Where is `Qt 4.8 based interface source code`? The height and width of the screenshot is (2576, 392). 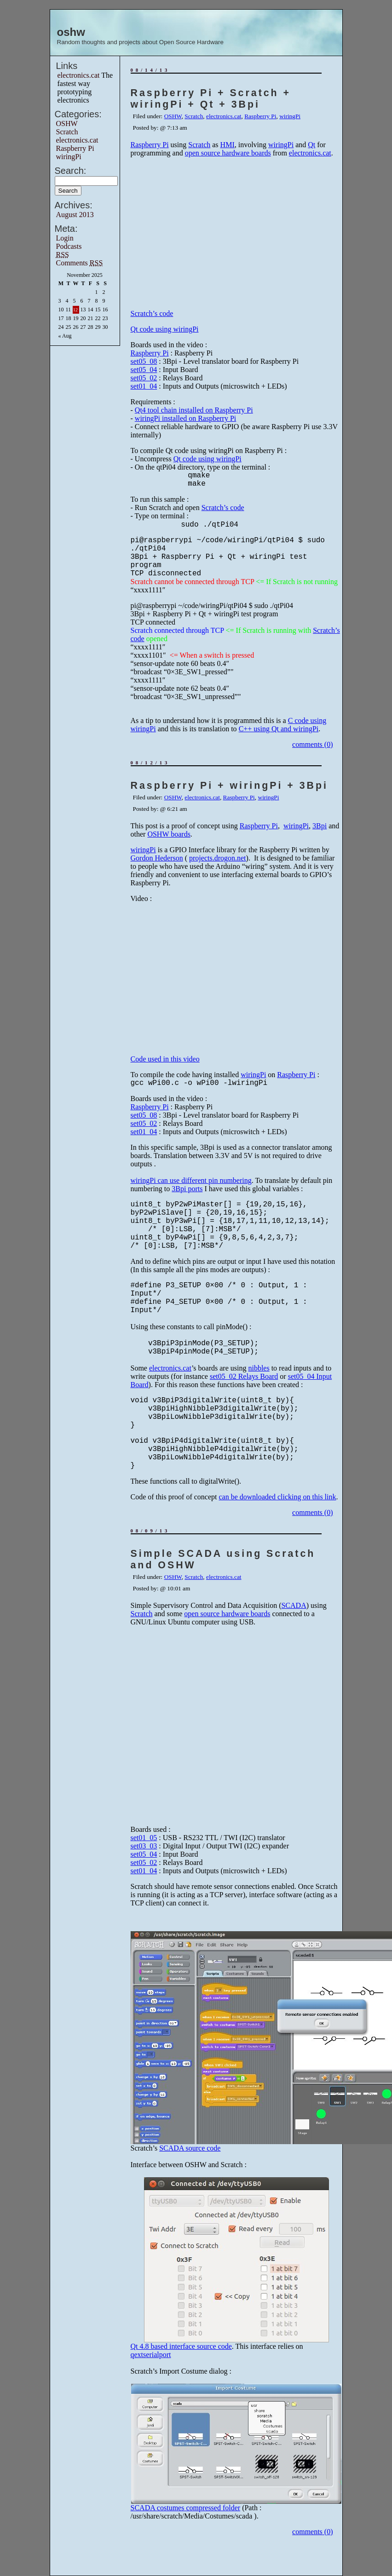
Qt 4.8 based interface source code is located at coordinates (181, 2346).